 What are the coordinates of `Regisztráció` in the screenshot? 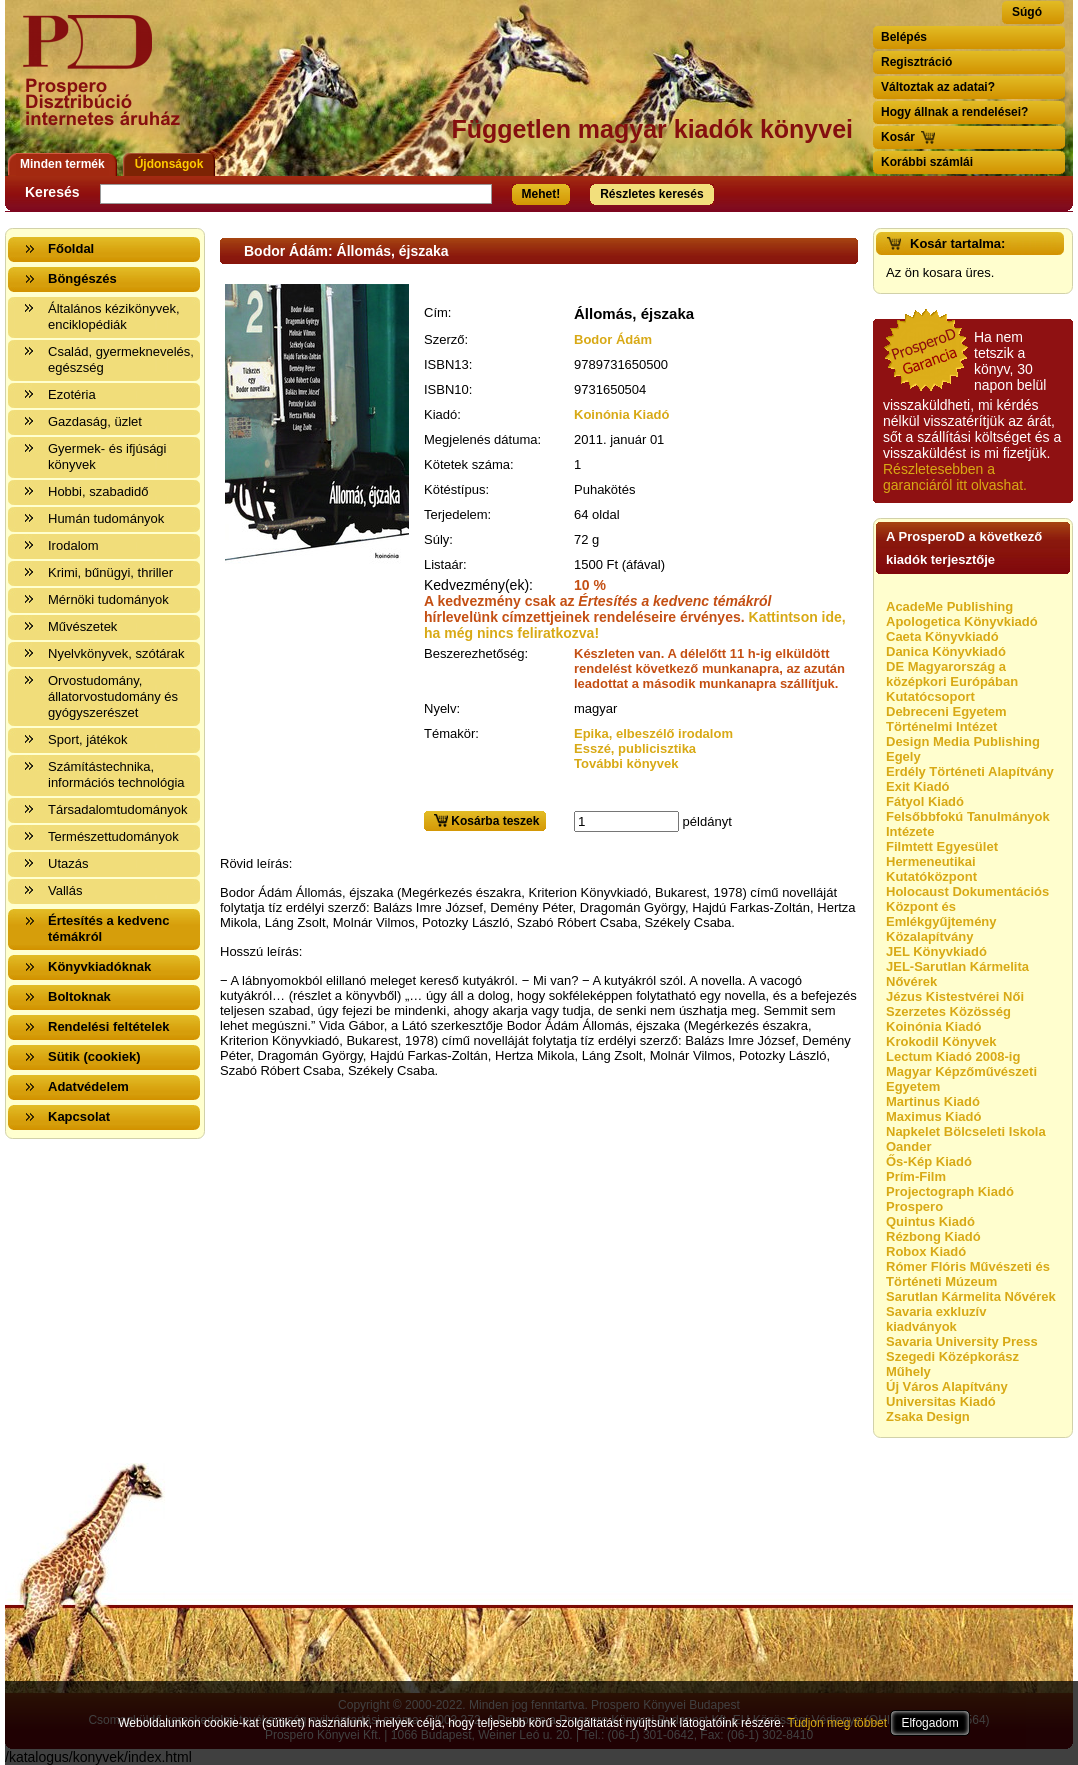 It's located at (916, 62).